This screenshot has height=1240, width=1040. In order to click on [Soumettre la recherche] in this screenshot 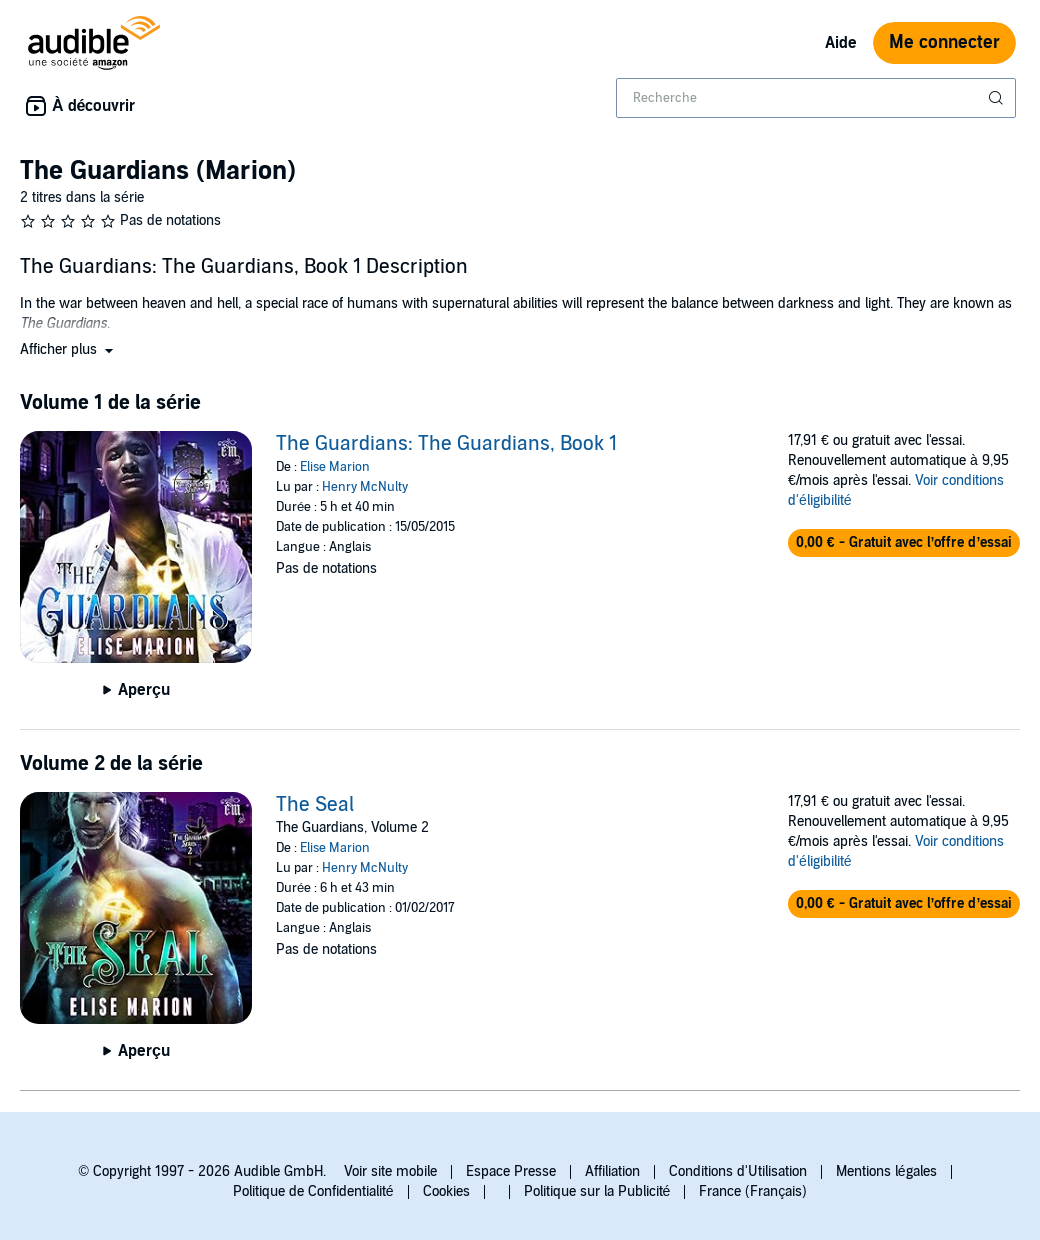, I will do `click(998, 98)`.